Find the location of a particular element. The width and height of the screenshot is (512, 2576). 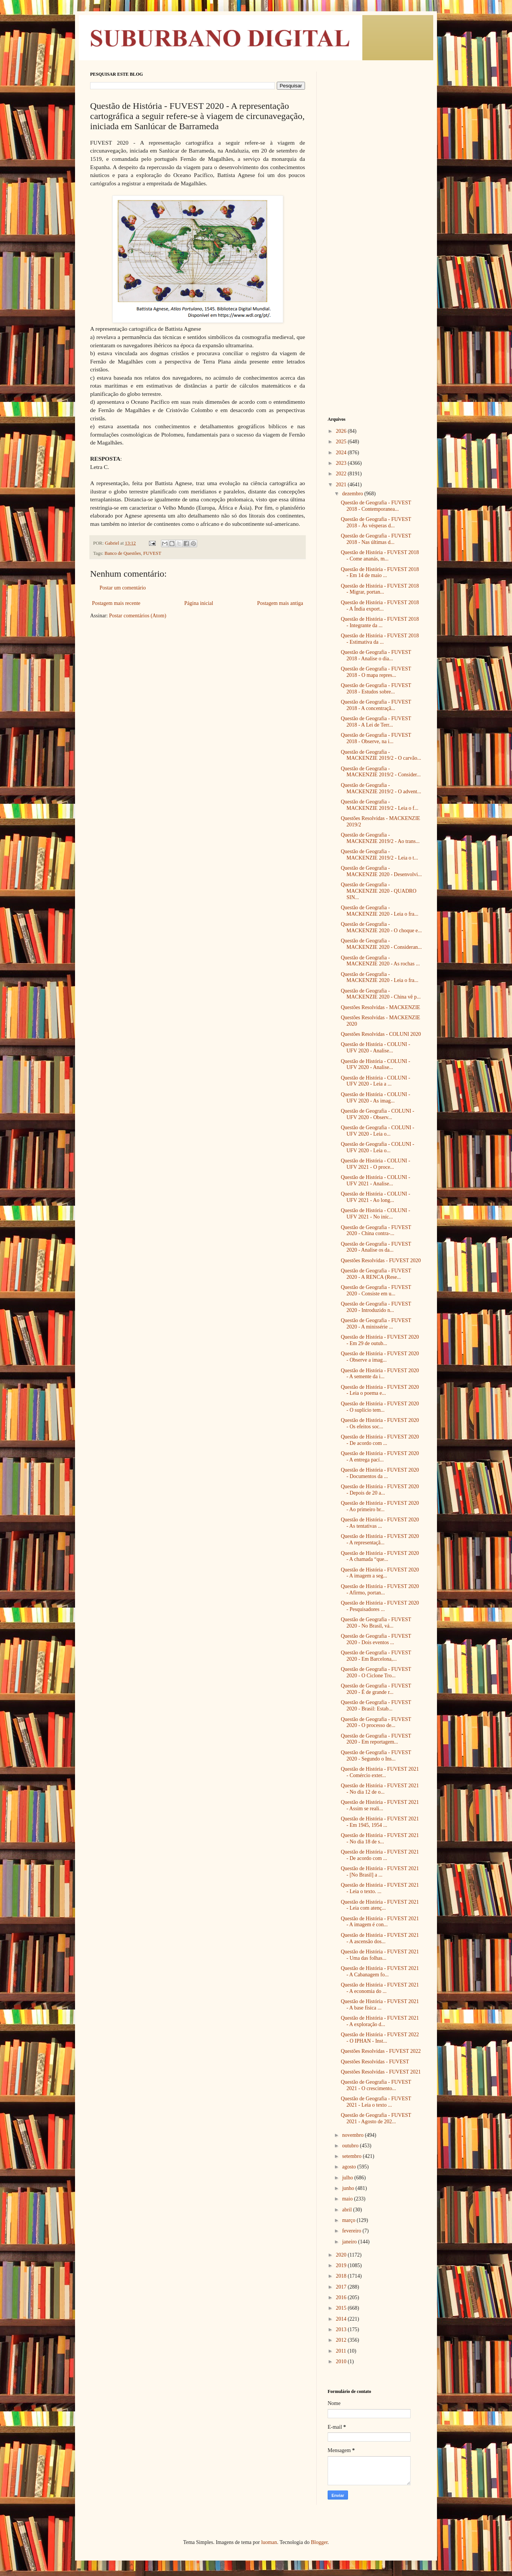

Questão de História - FUVEST 2020 - A semente da i... is located at coordinates (380, 1374).